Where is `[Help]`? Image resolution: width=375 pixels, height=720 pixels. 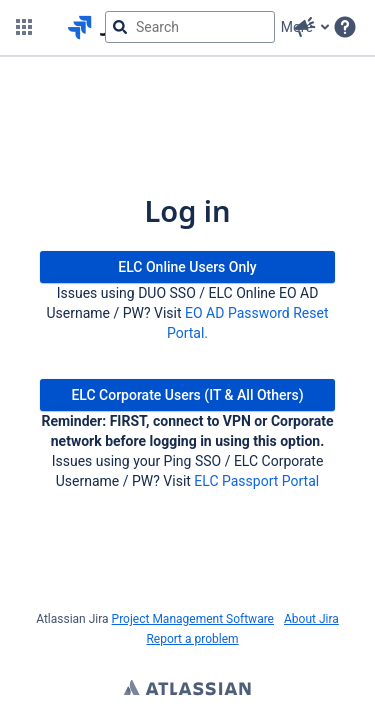 [Help] is located at coordinates (345, 27).